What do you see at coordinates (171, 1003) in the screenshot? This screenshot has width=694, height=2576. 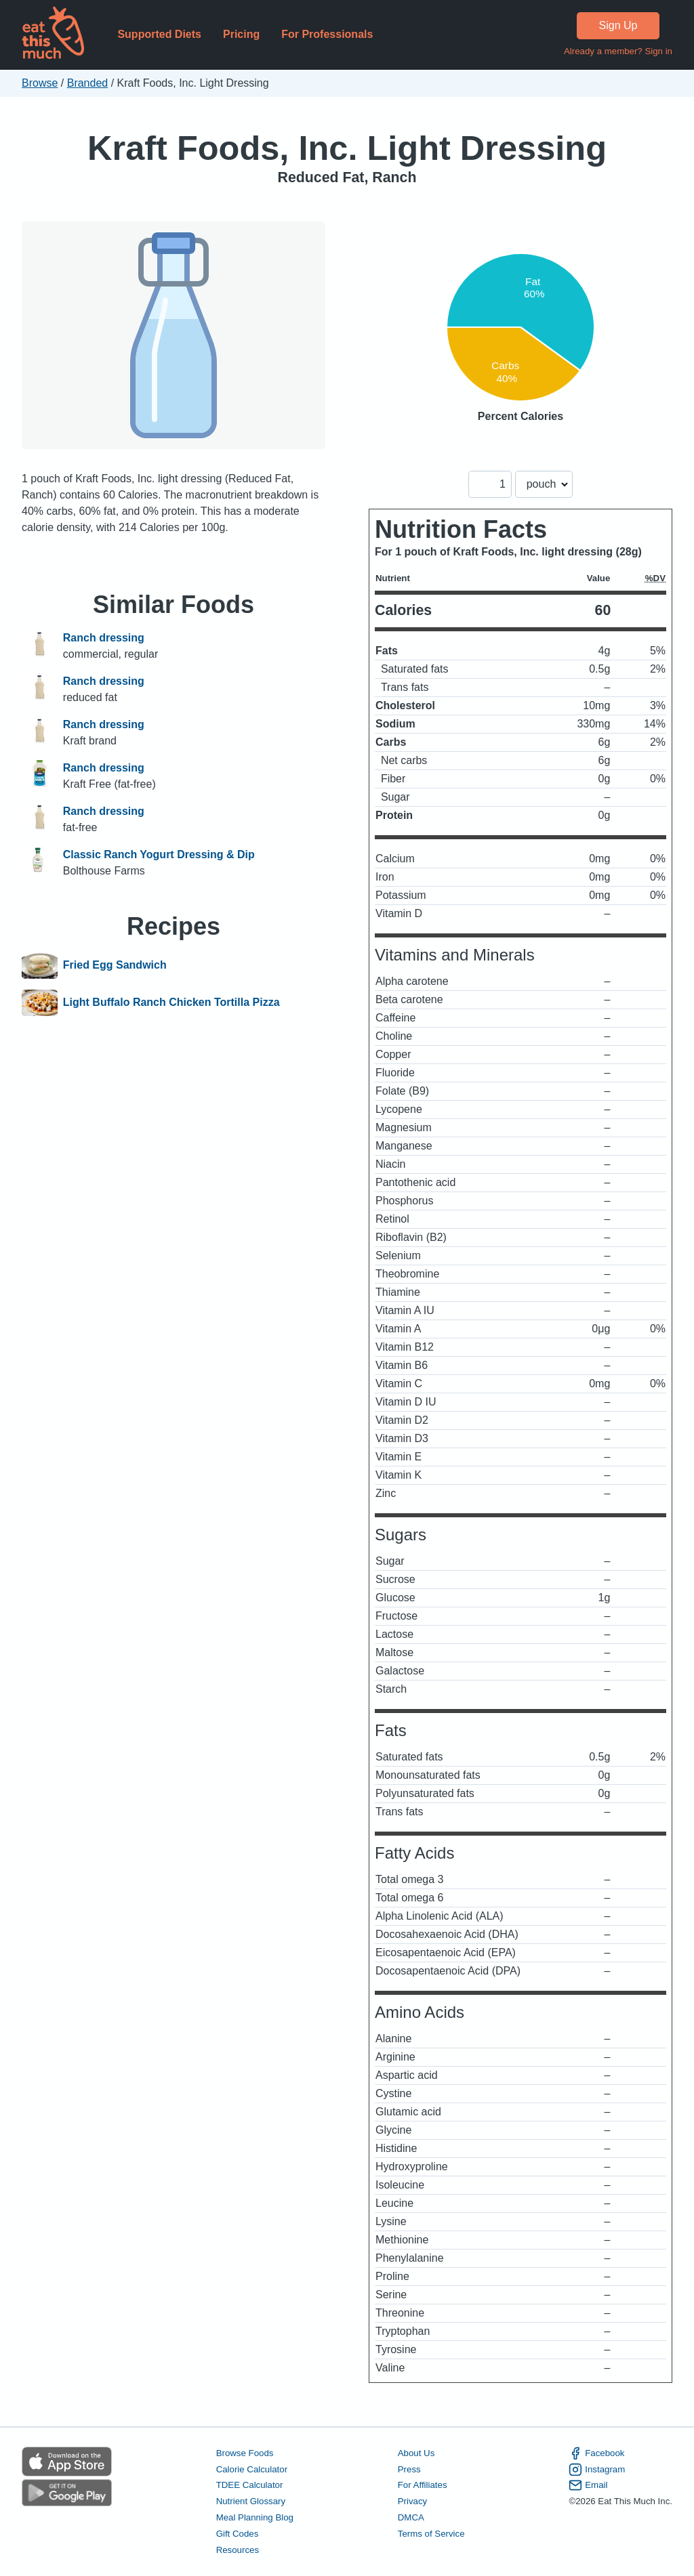 I see `Light Buffalo Ranch Chicken Tortilla Pizza` at bounding box center [171, 1003].